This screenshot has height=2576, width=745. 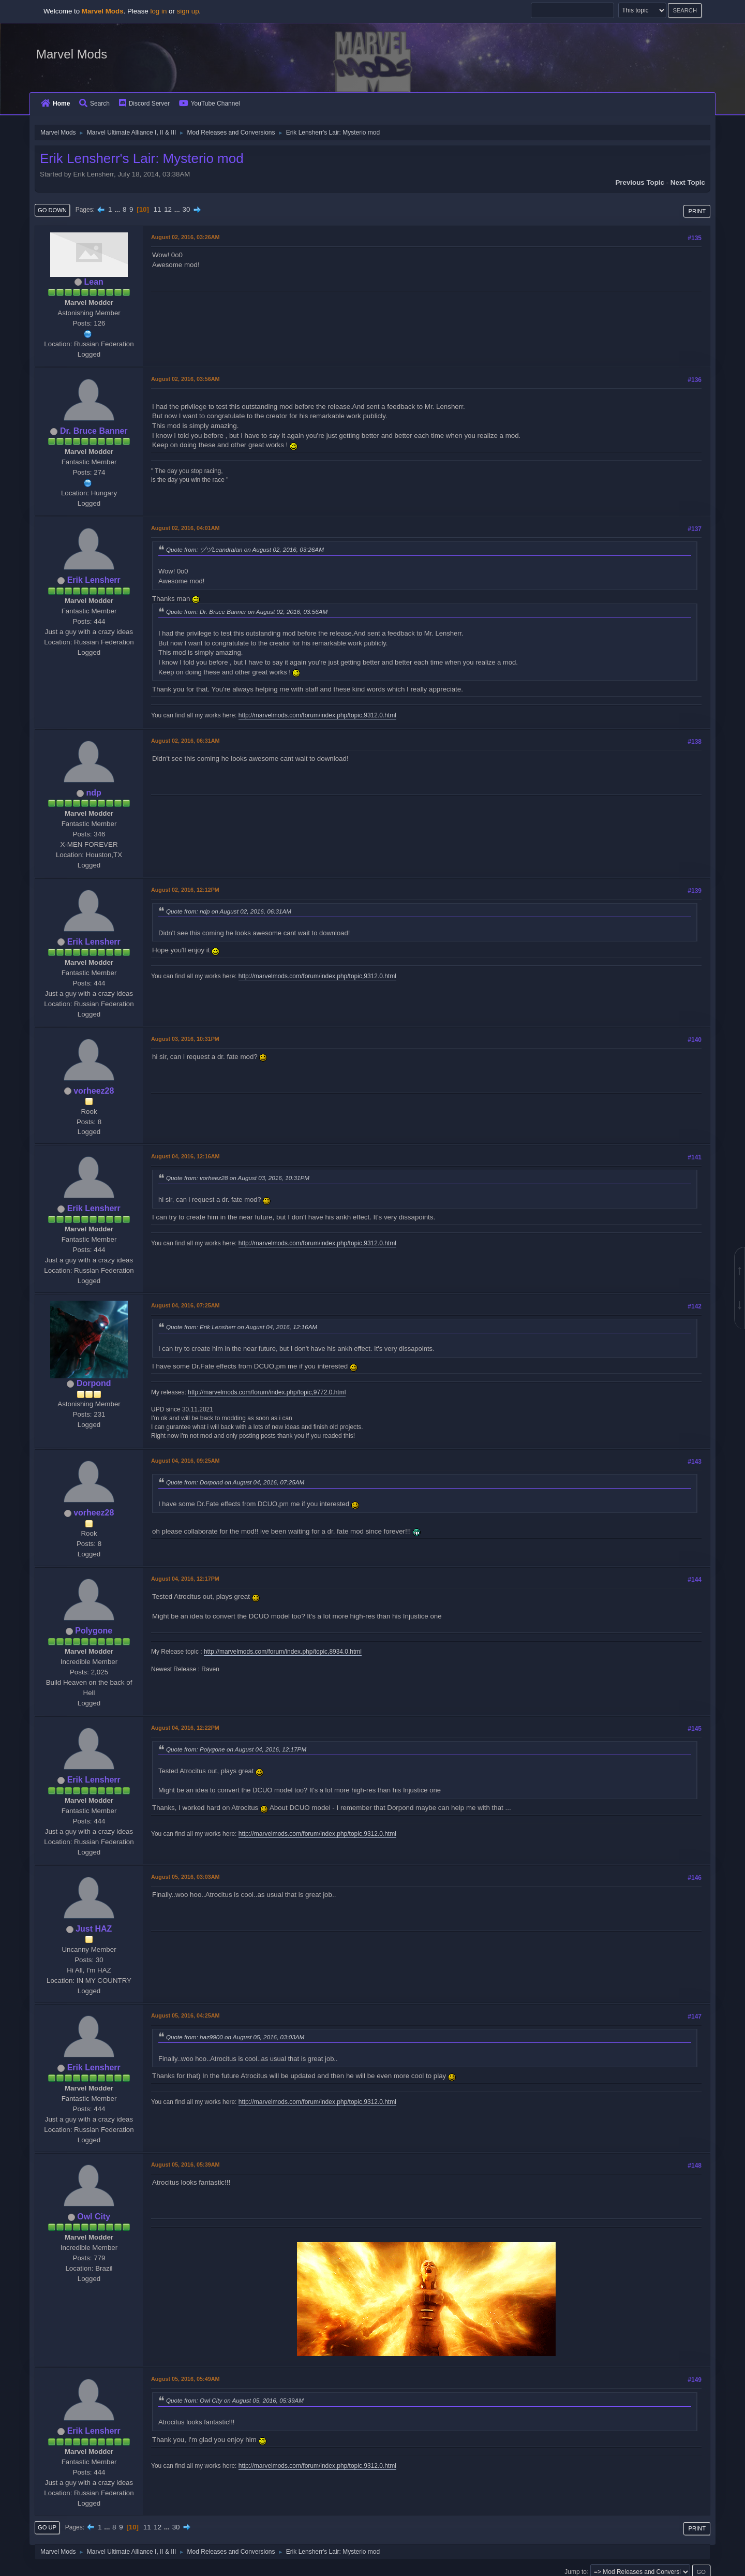 What do you see at coordinates (93, 281) in the screenshot?
I see `Lean` at bounding box center [93, 281].